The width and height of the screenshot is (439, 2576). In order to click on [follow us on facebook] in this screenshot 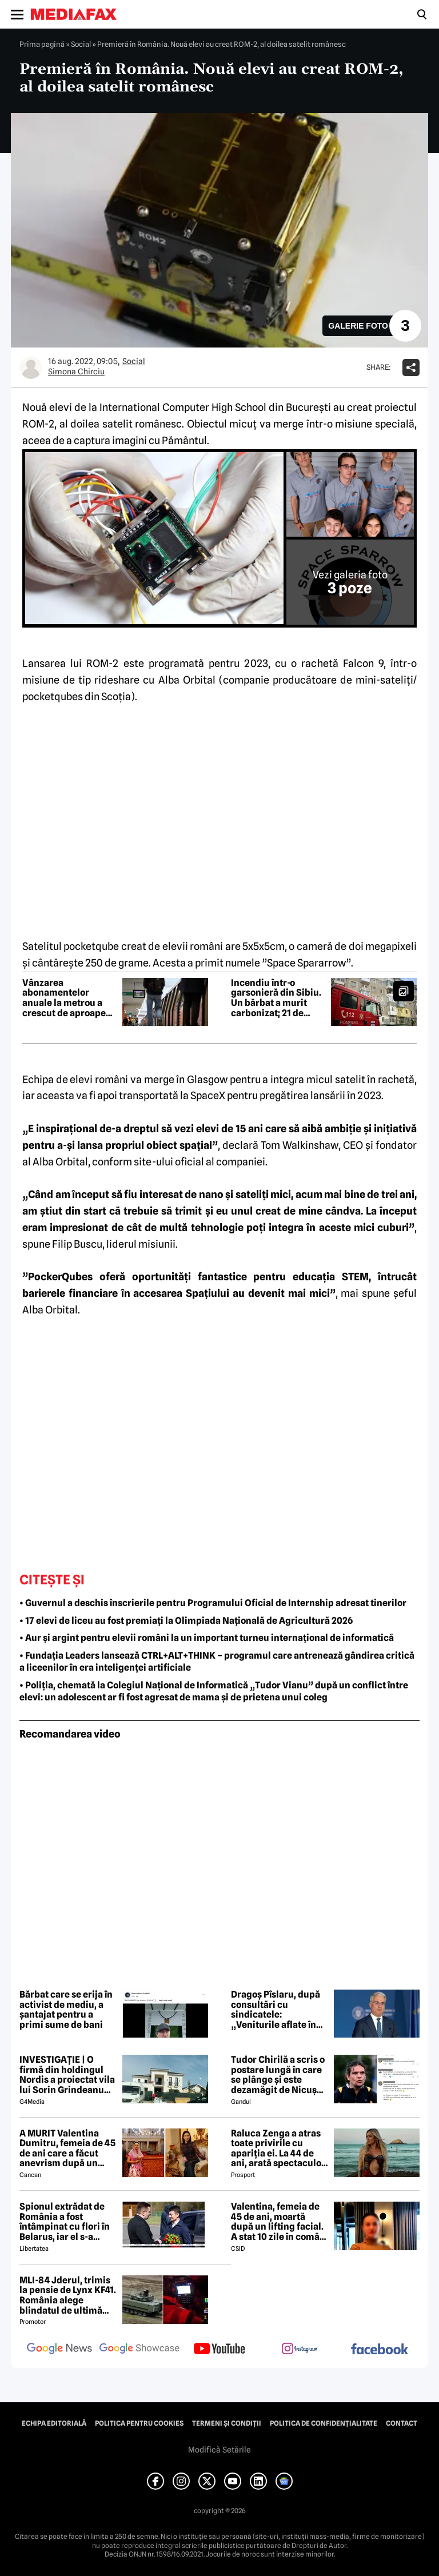, I will do `click(380, 2350)`.